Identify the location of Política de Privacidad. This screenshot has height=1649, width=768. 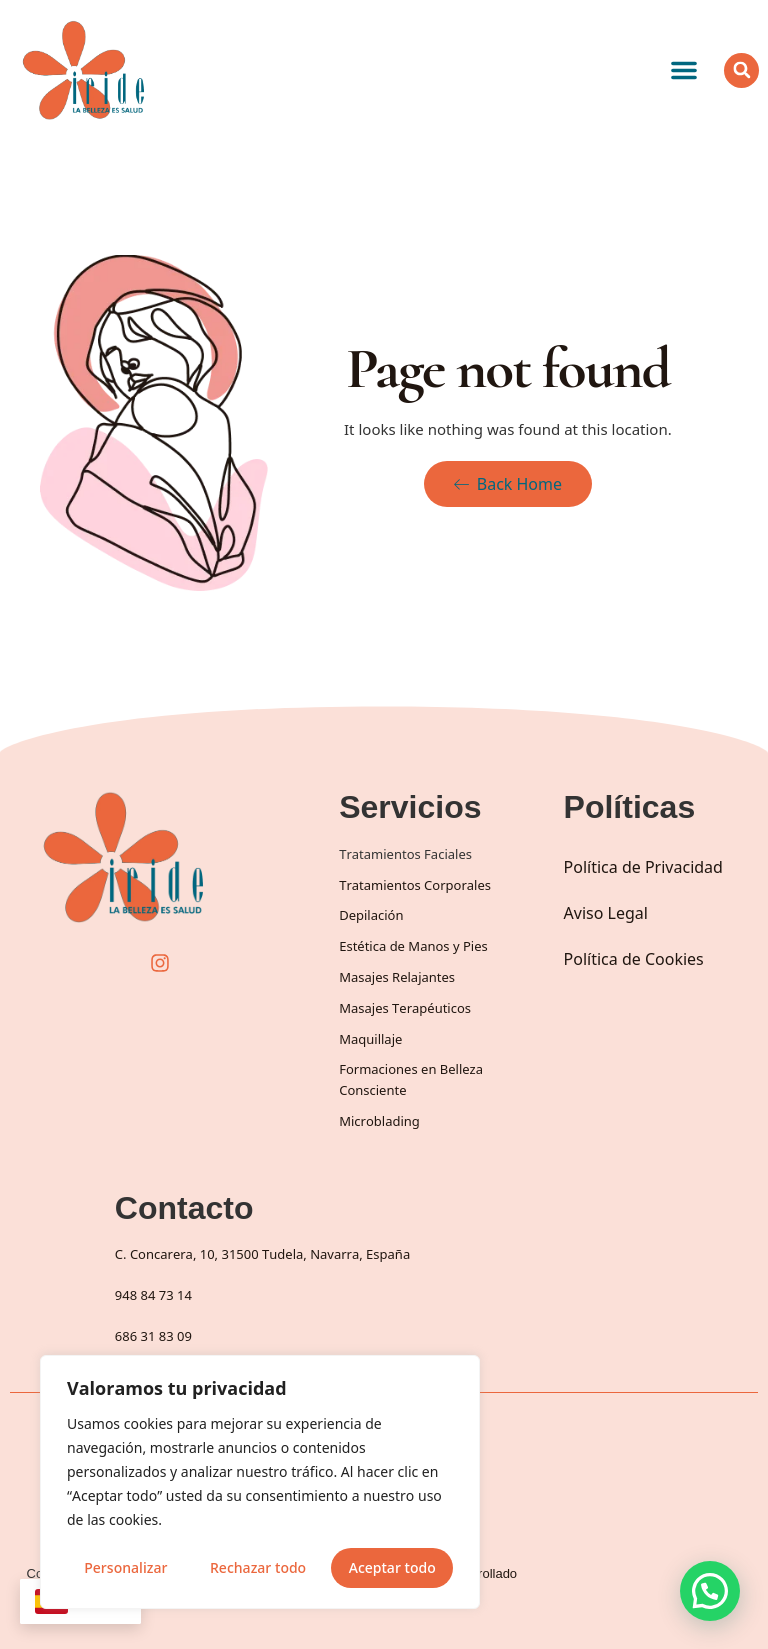
(643, 867).